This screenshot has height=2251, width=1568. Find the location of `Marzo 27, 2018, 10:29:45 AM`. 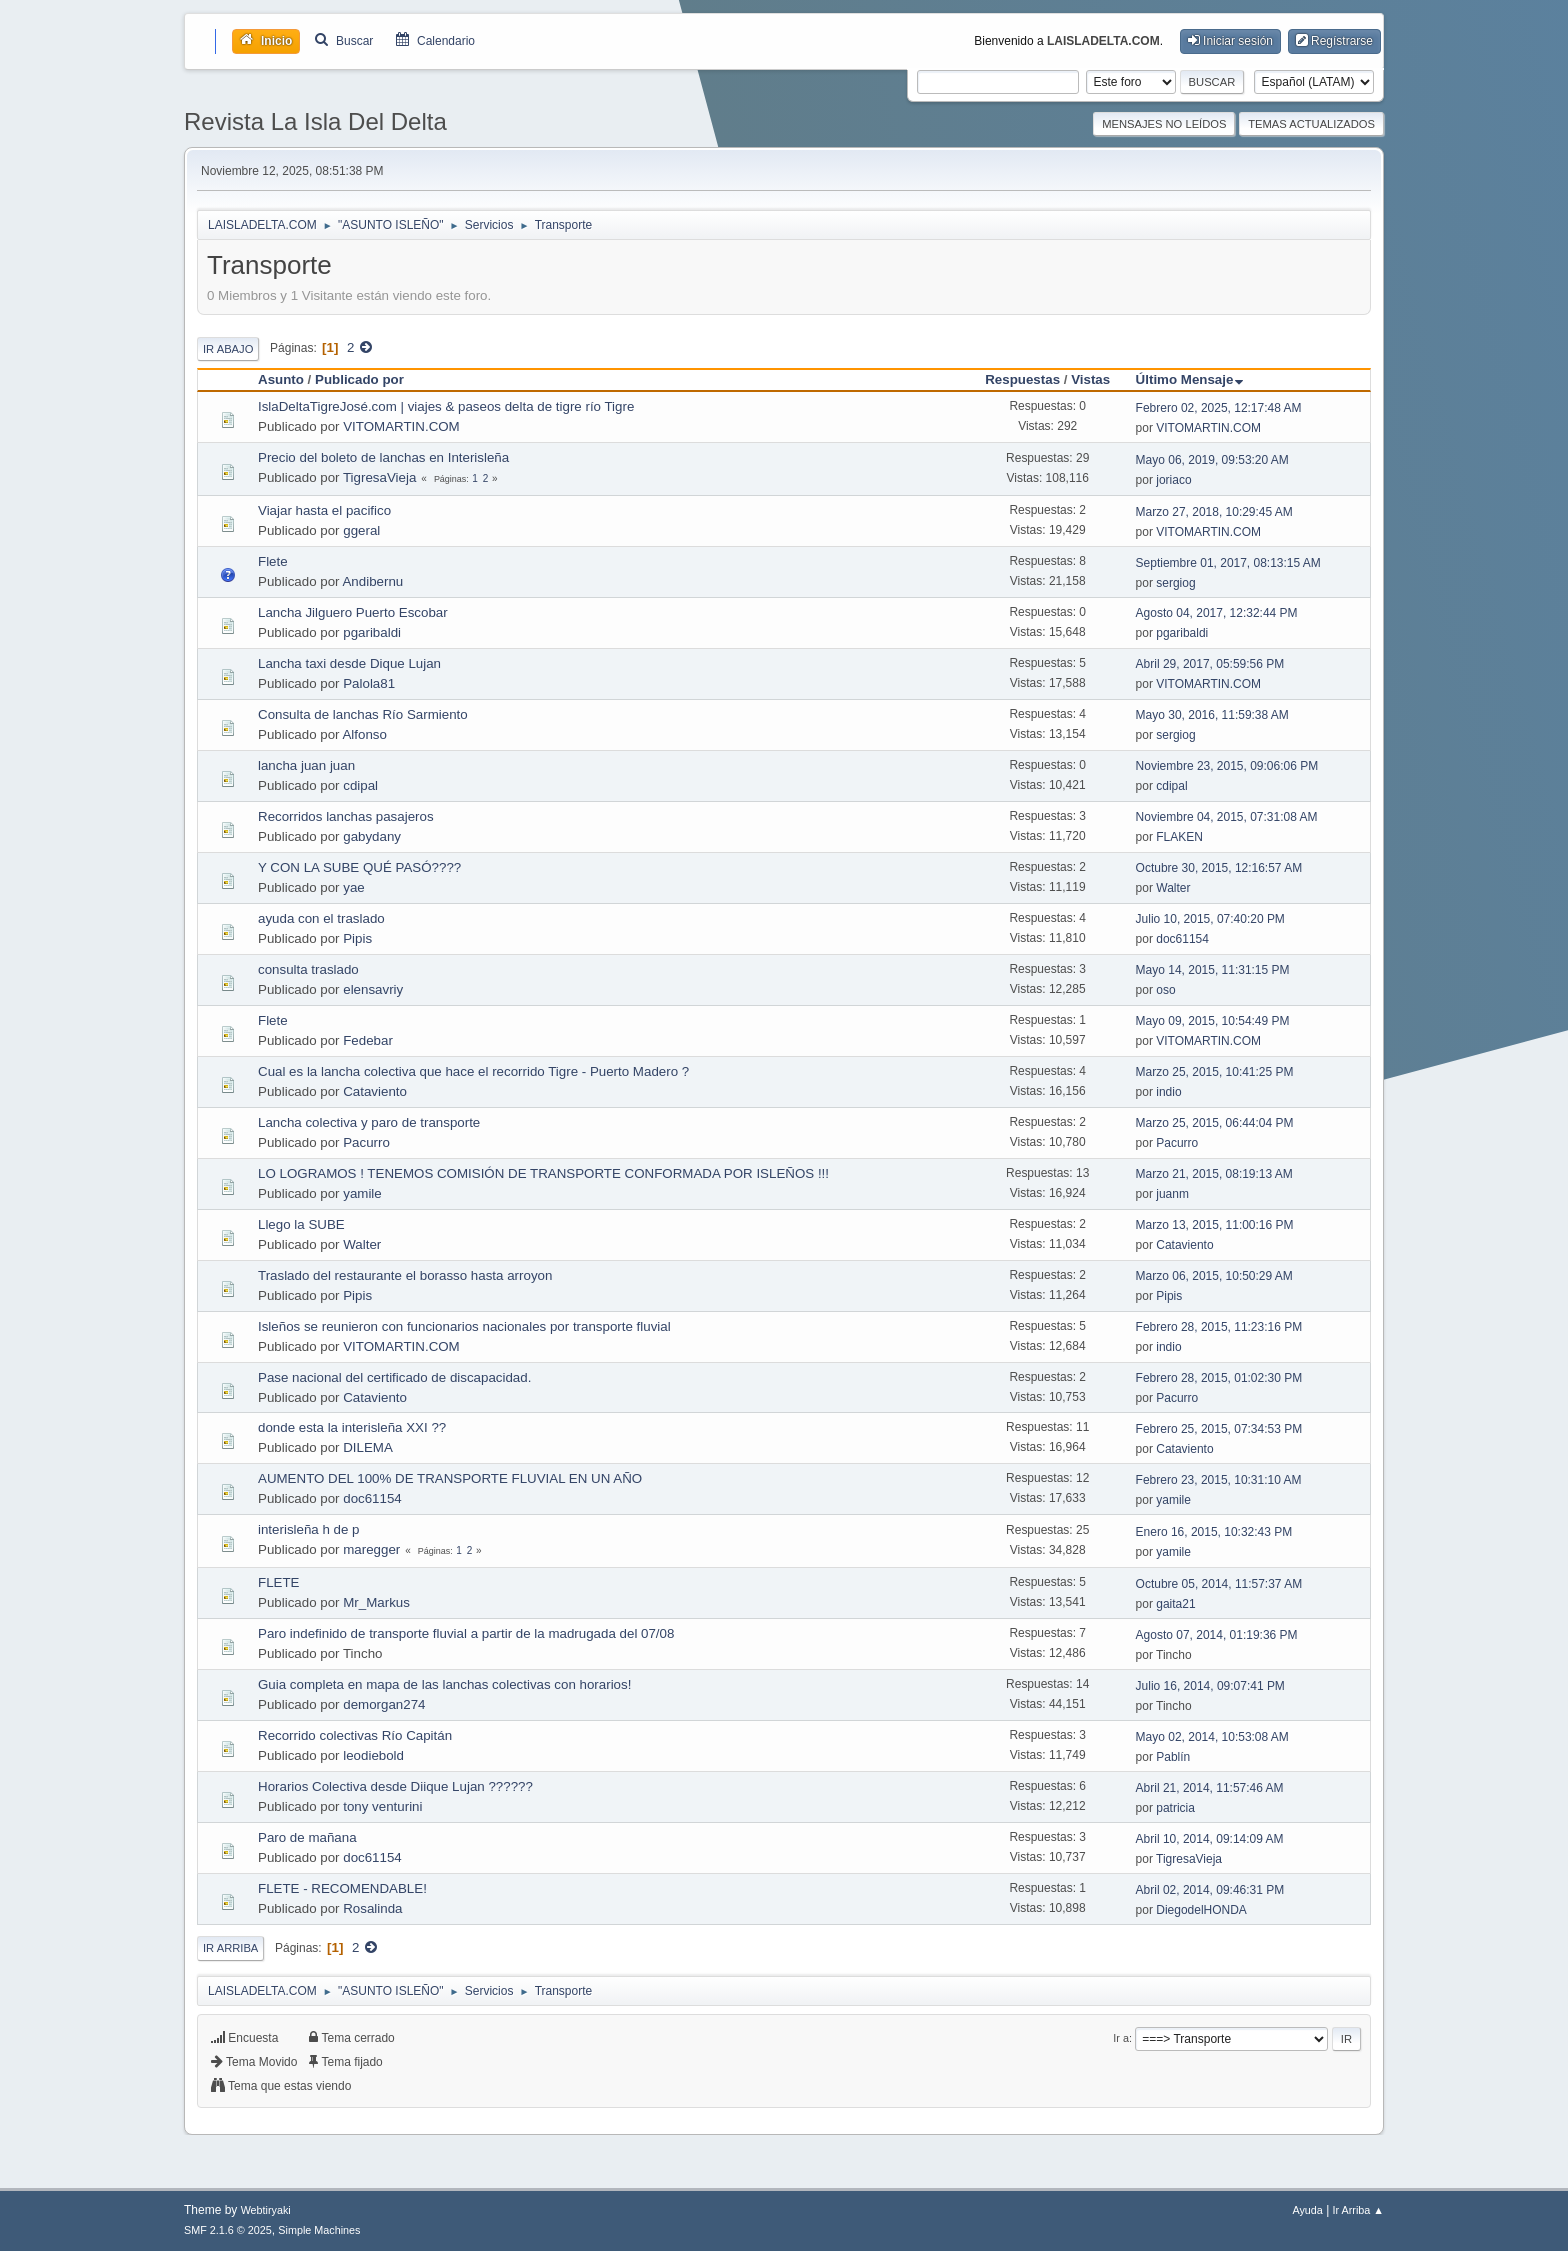

Marzo 27, 2018, 10:29:45 AM is located at coordinates (1214, 512).